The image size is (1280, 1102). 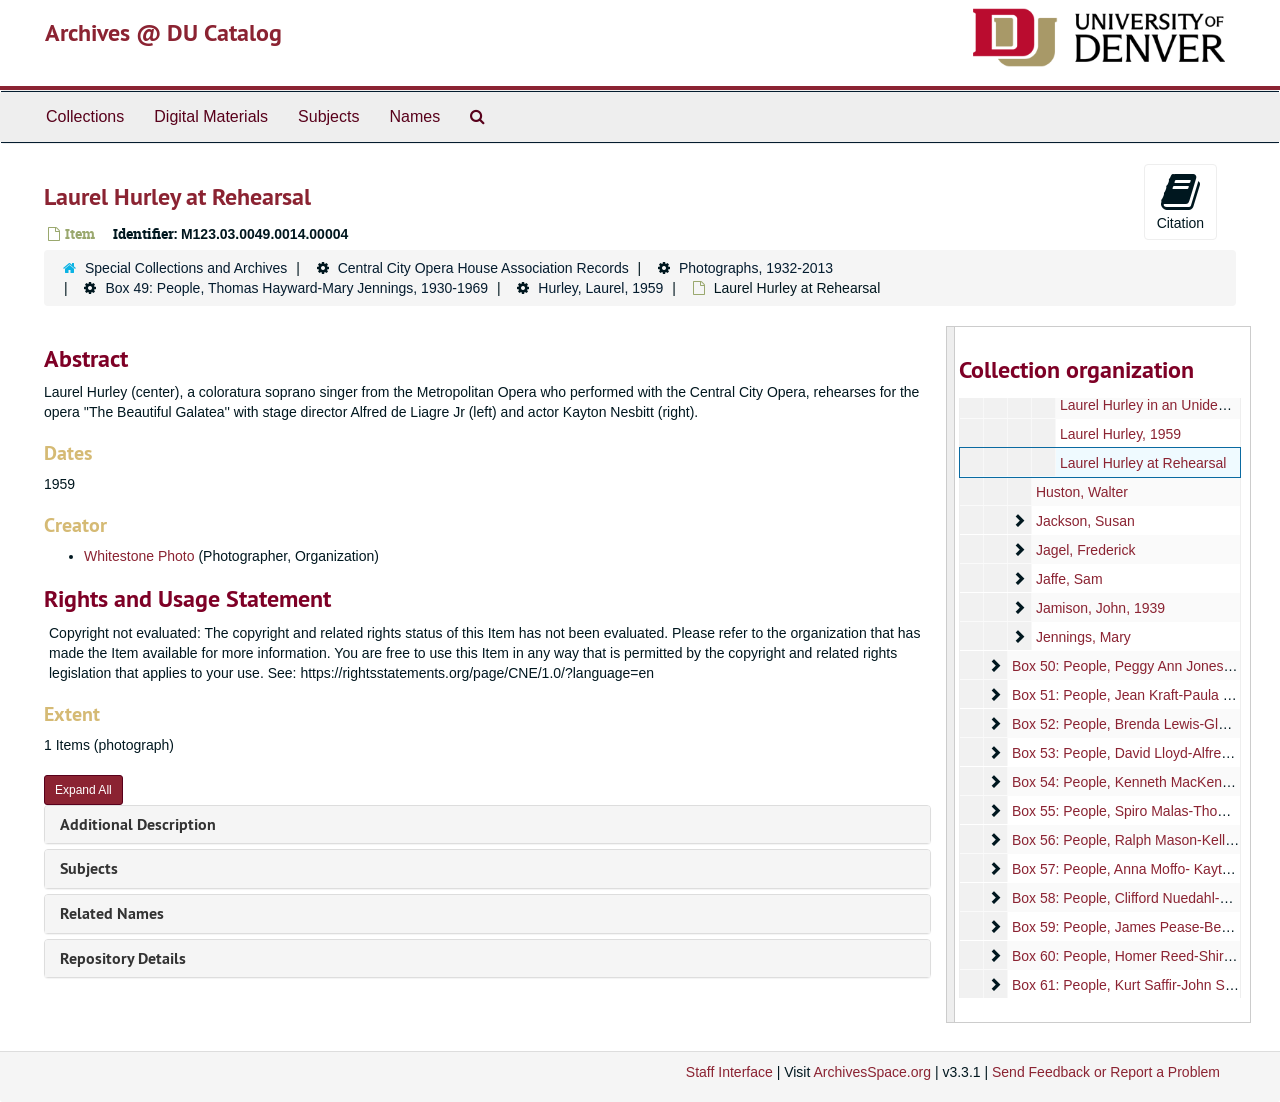 I want to click on Photographs, 1932-2013, so click(x=756, y=268).